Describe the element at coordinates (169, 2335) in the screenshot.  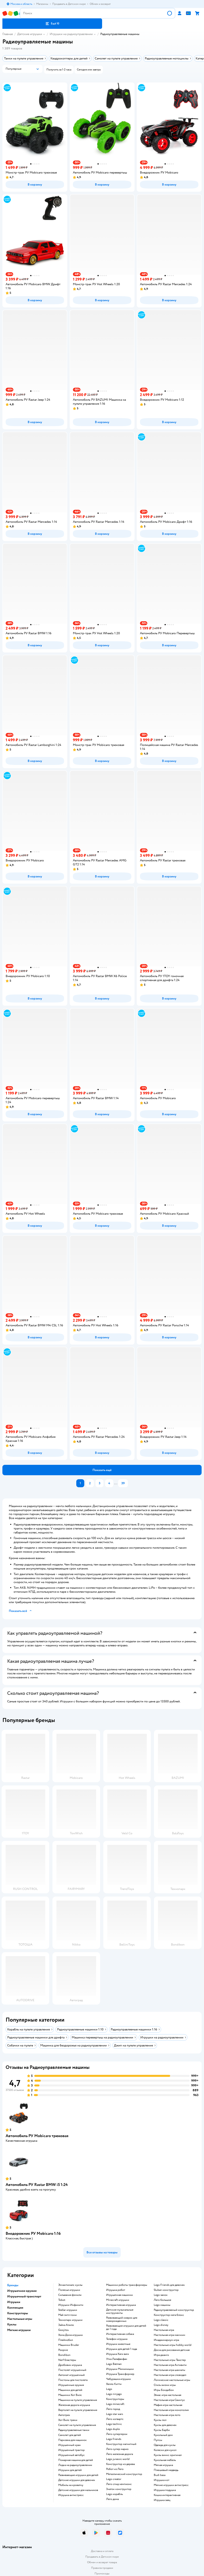
I see `Настольная игра манчкин` at that location.